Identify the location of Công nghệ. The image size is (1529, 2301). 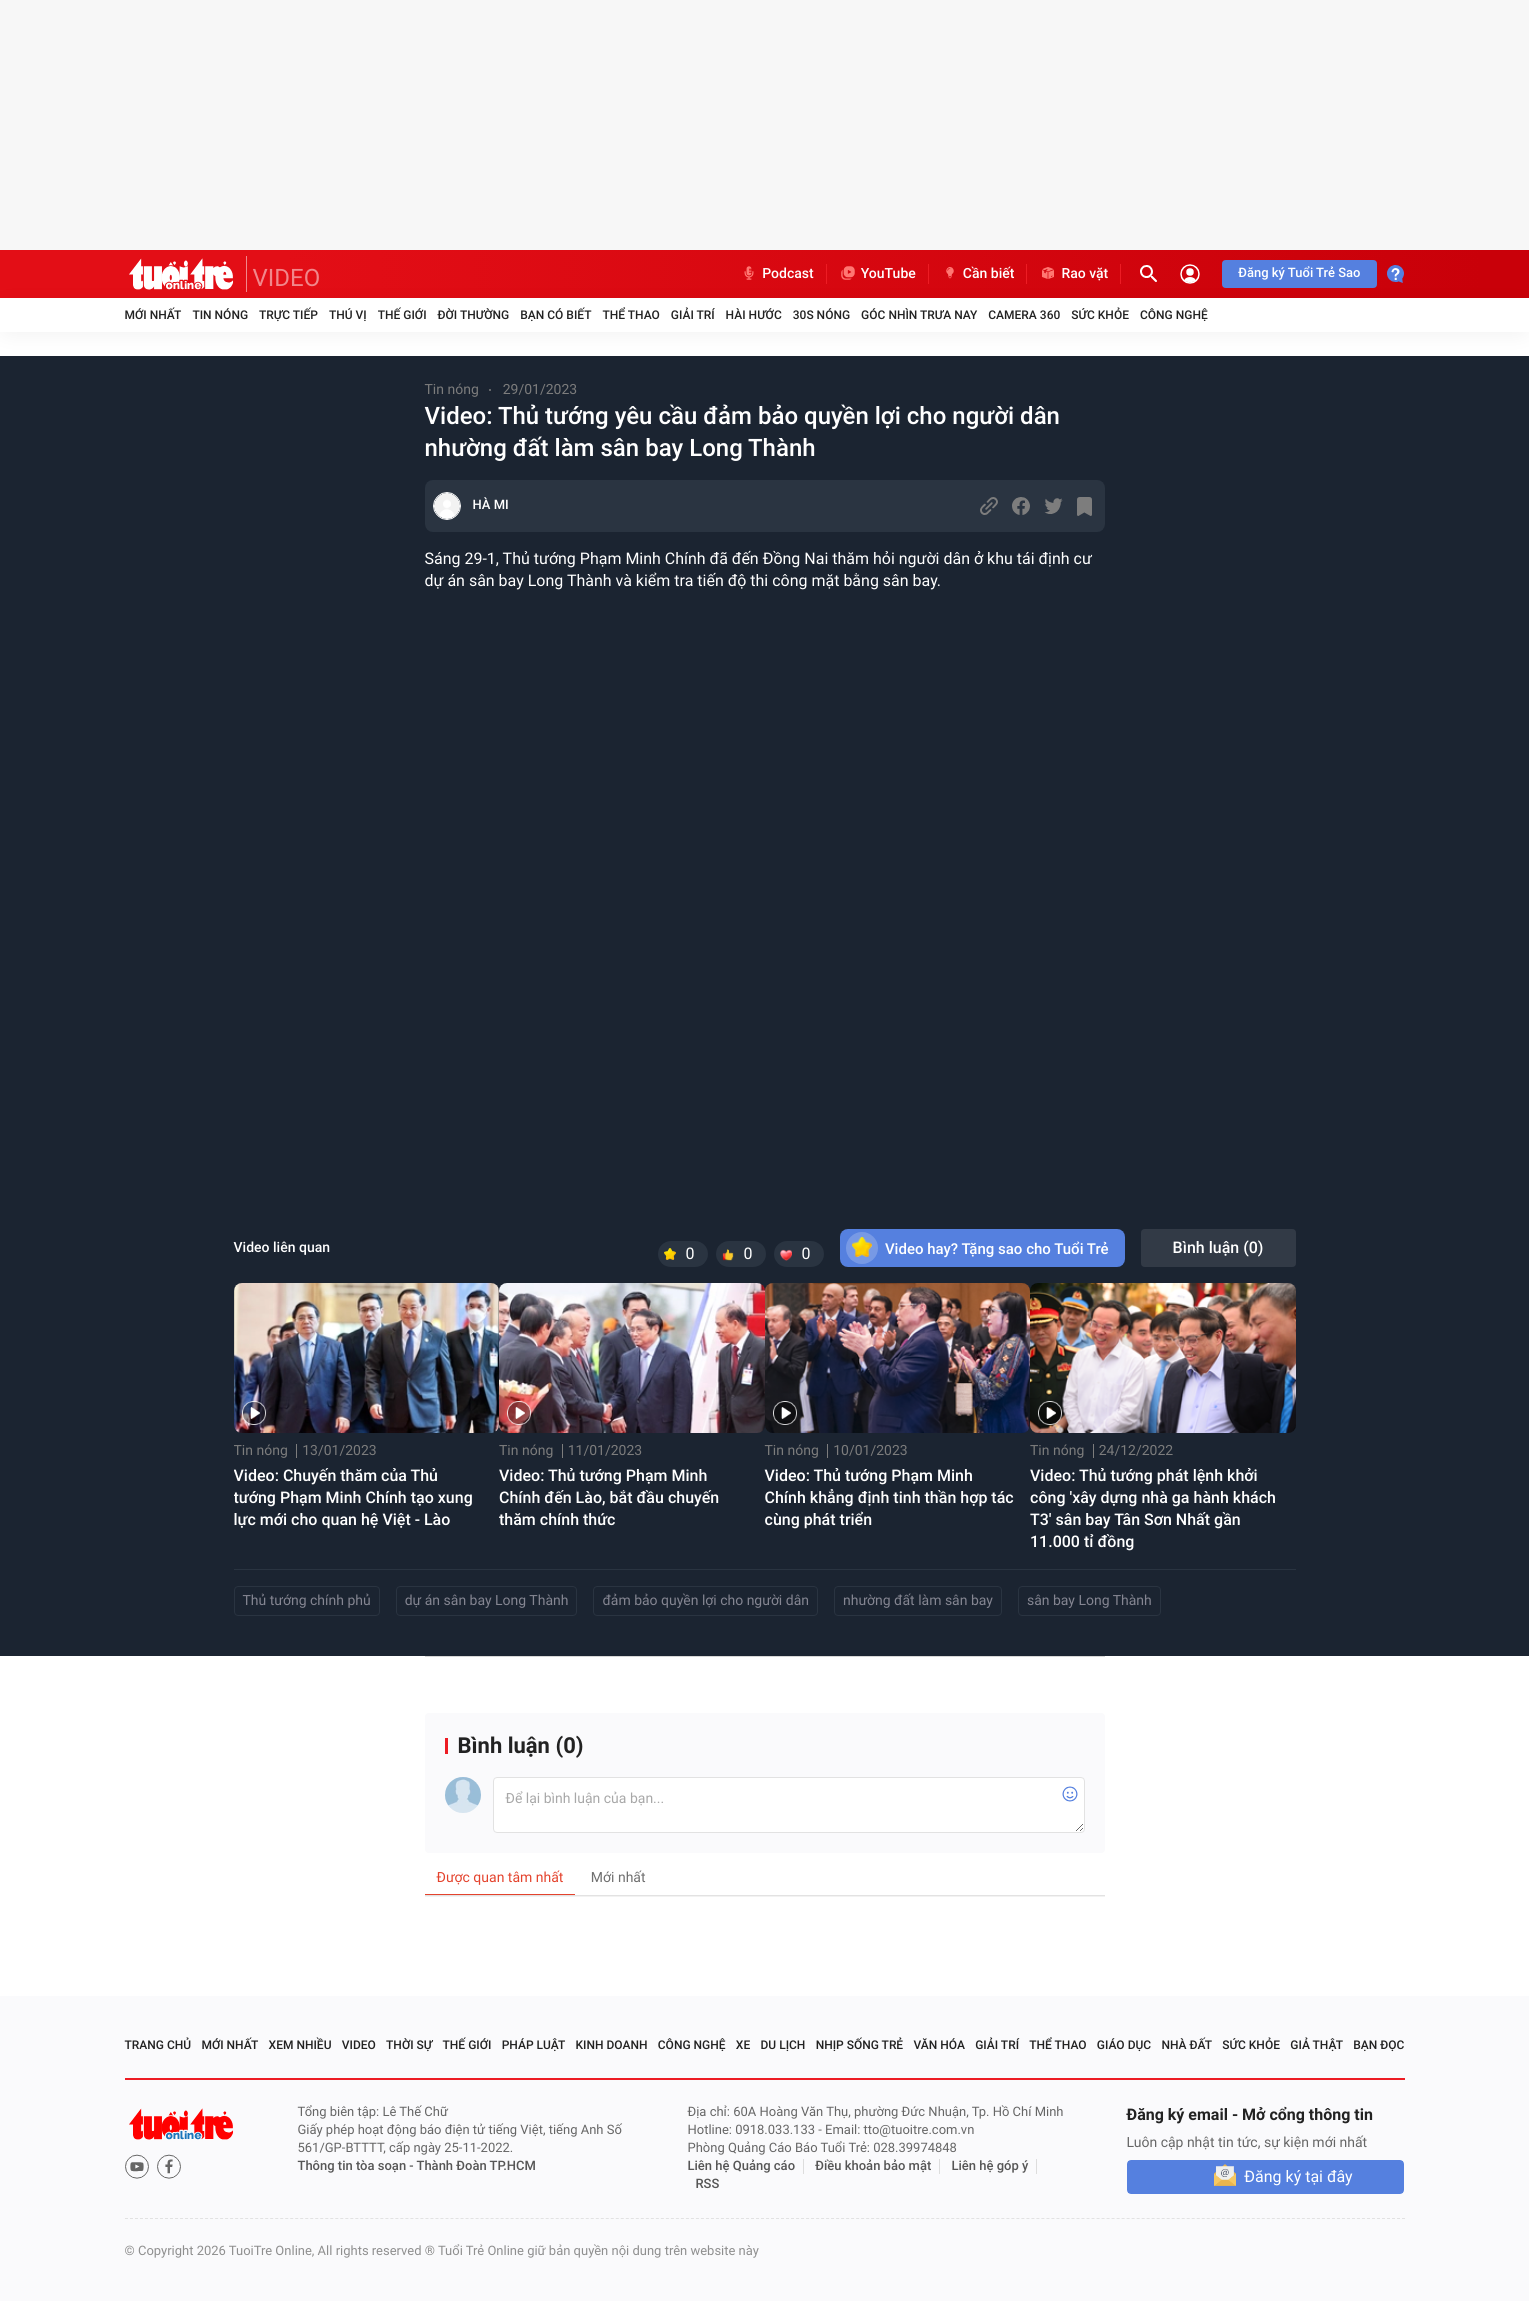
(1174, 315).